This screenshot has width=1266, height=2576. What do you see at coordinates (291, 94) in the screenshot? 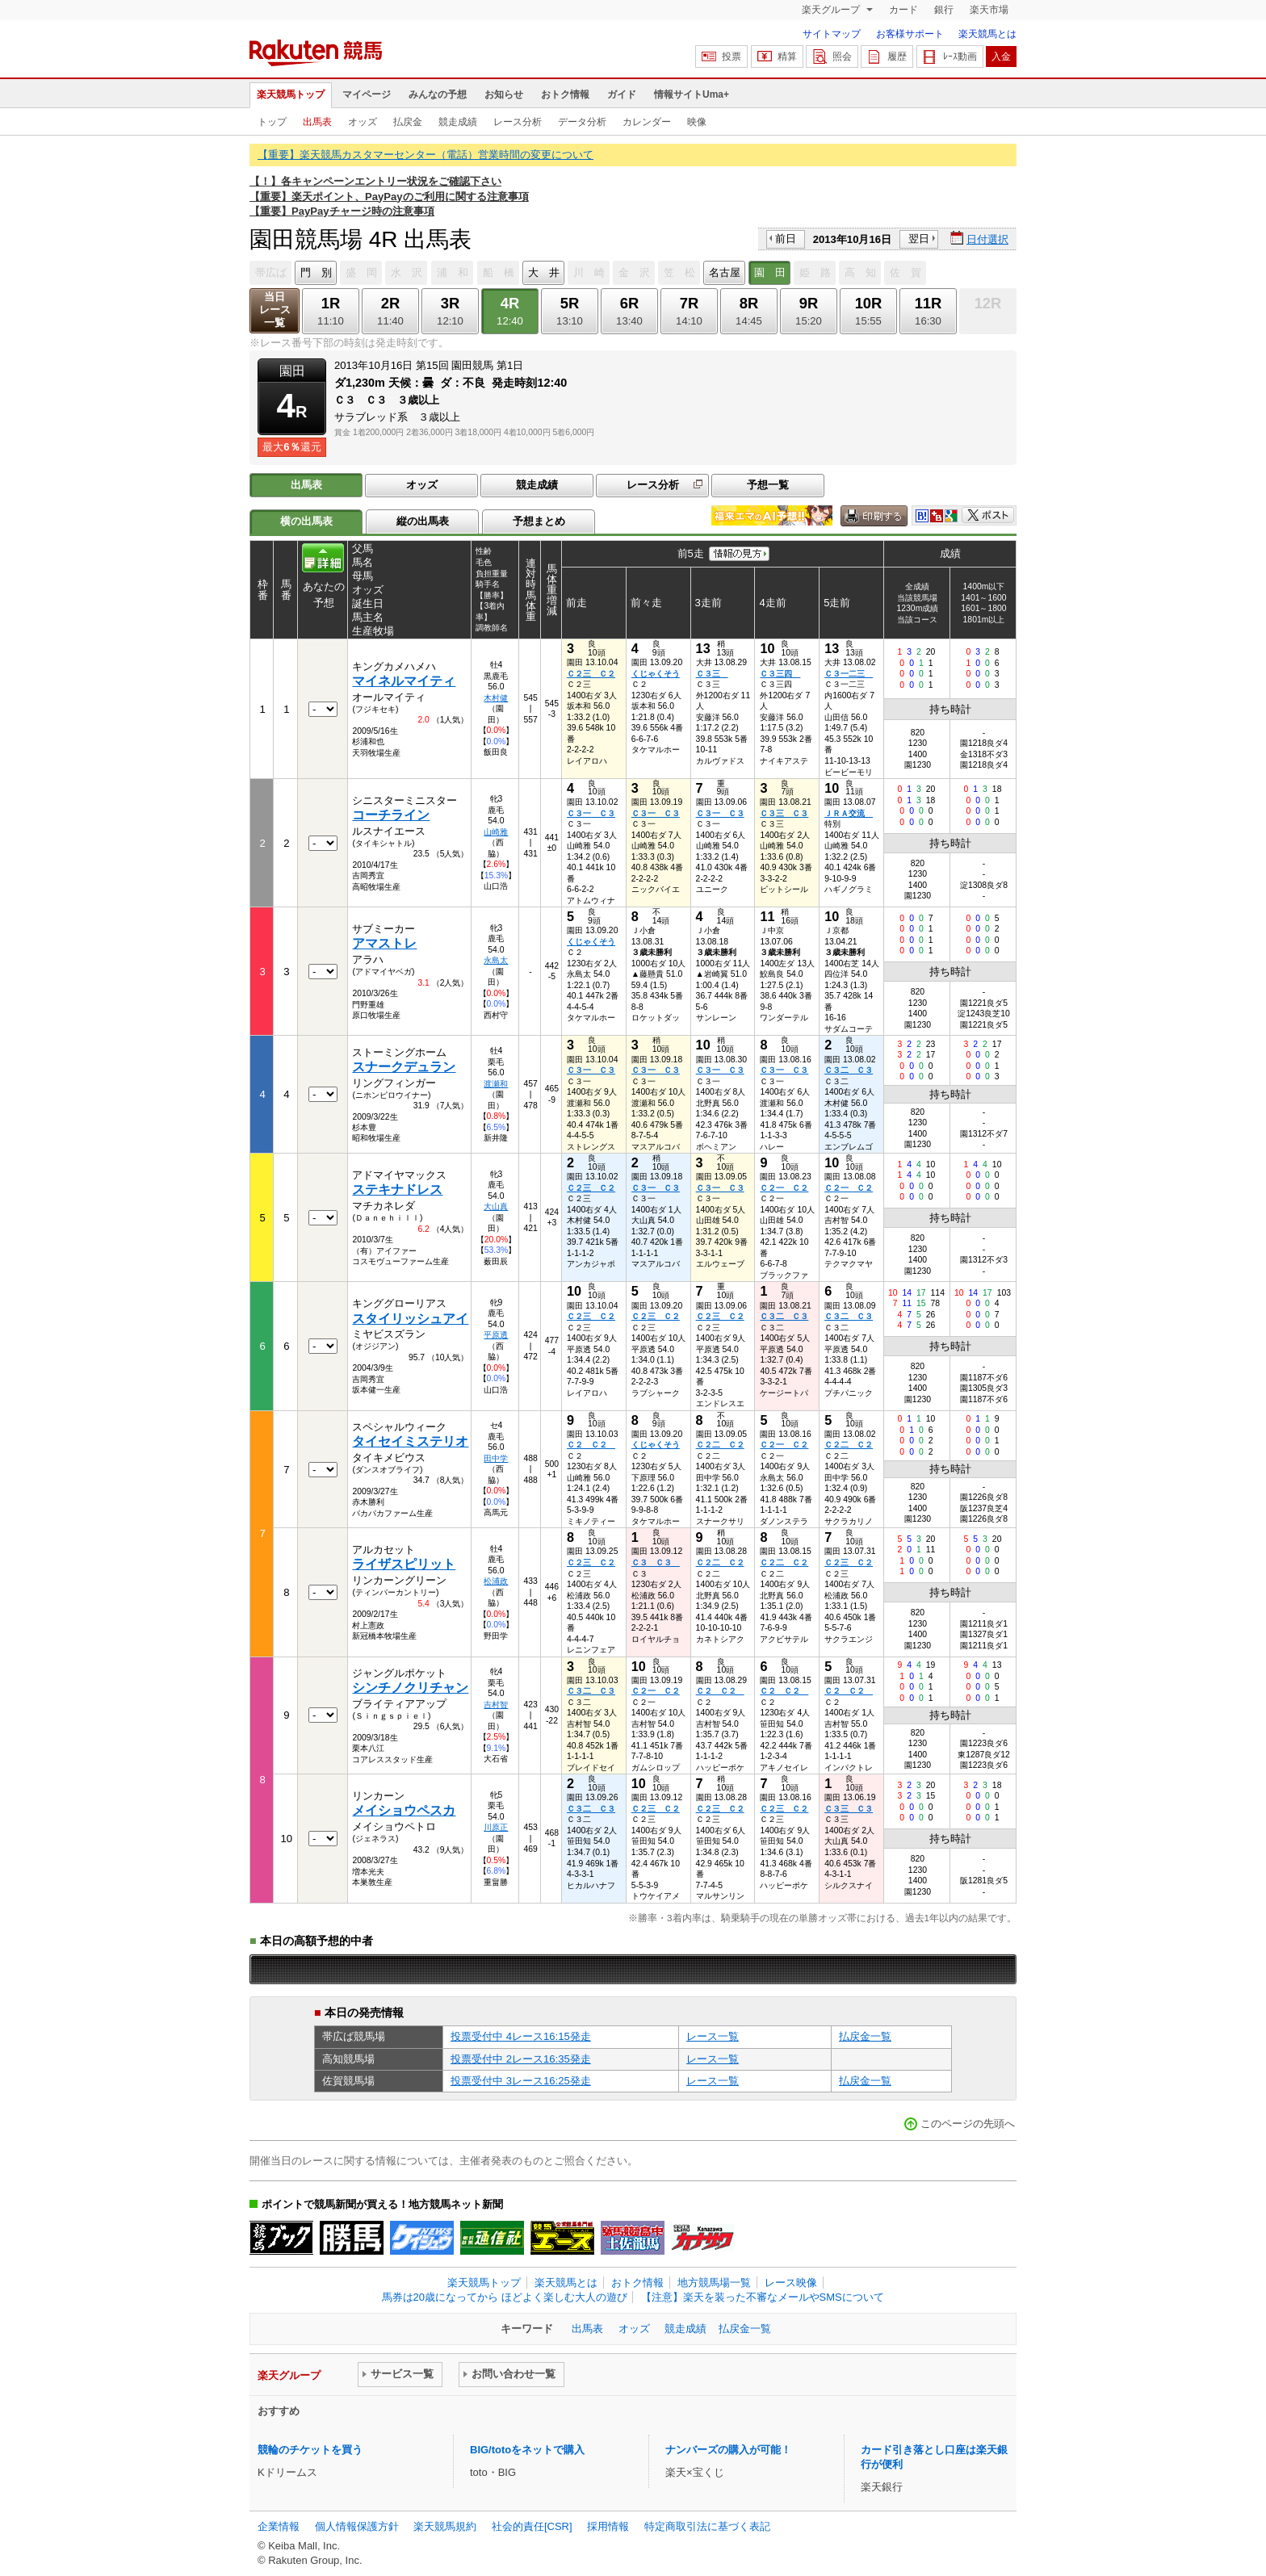
I see `楽天競馬トップ` at bounding box center [291, 94].